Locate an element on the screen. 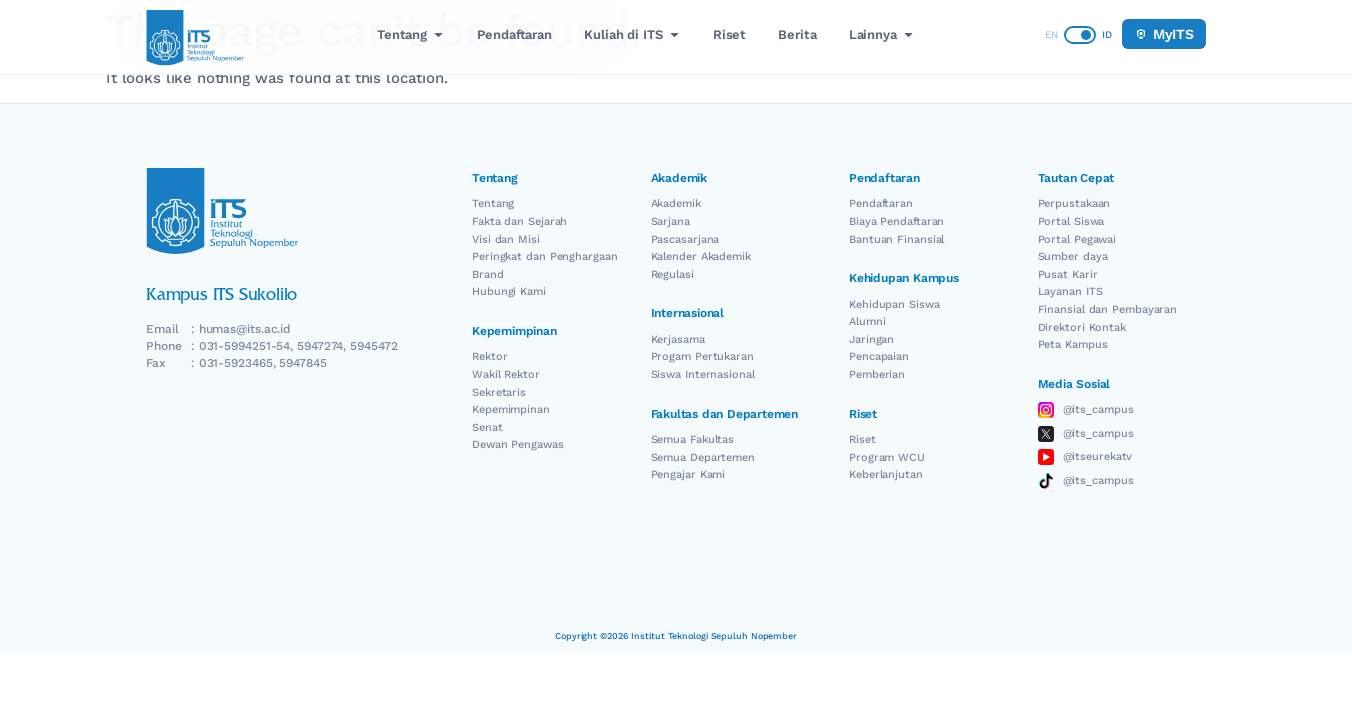 The height and width of the screenshot is (720, 1352). Siswa Internasional is located at coordinates (703, 374).